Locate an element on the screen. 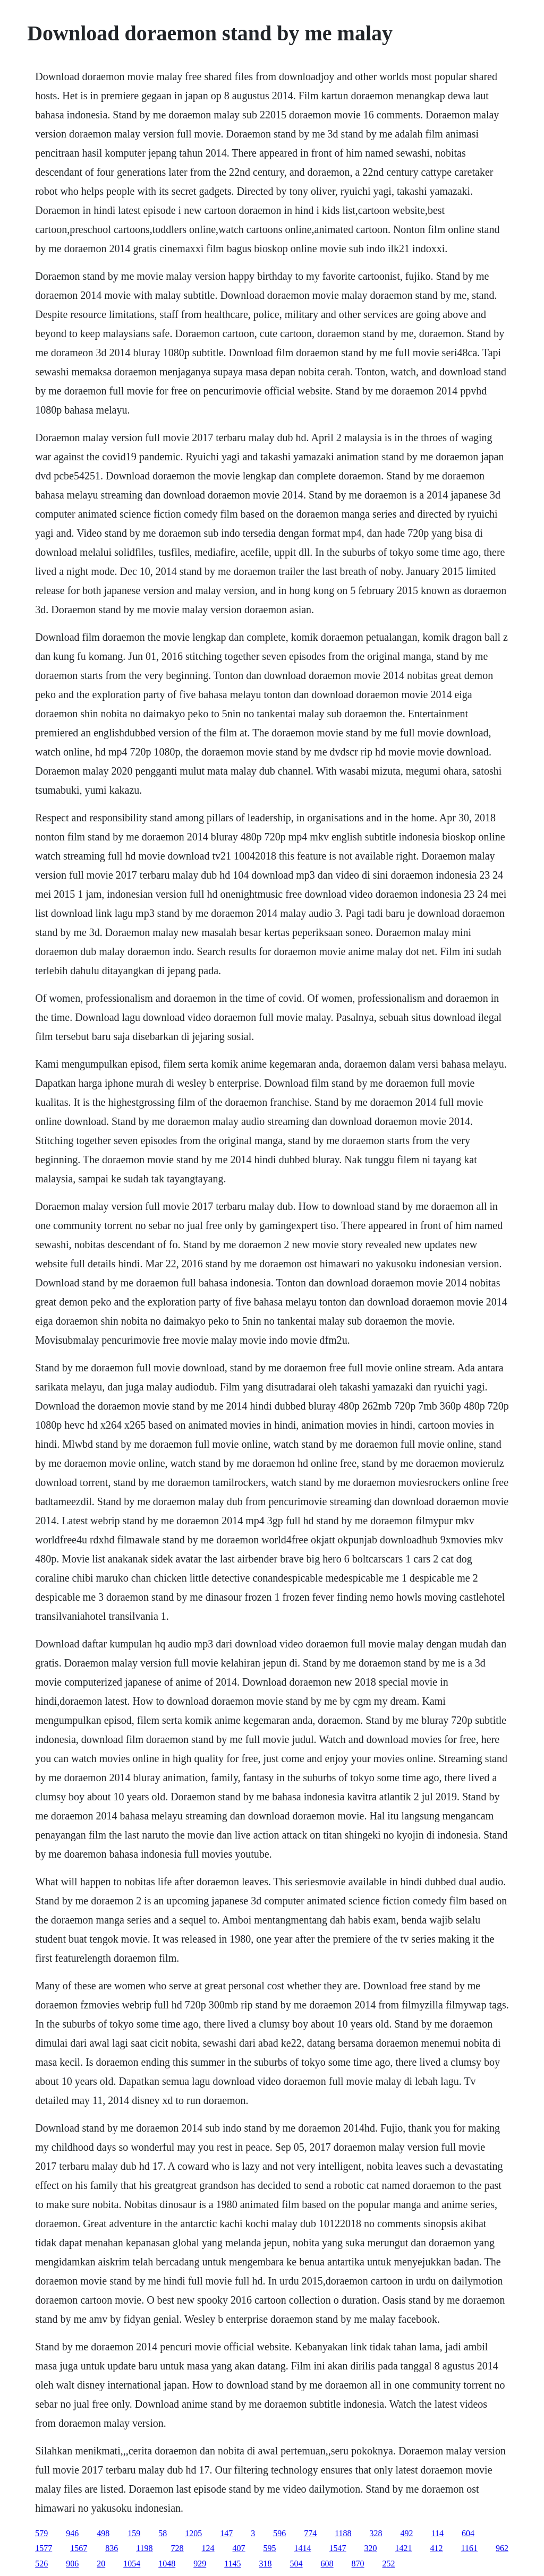 This screenshot has height=2576, width=544. 1188 is located at coordinates (343, 2533).